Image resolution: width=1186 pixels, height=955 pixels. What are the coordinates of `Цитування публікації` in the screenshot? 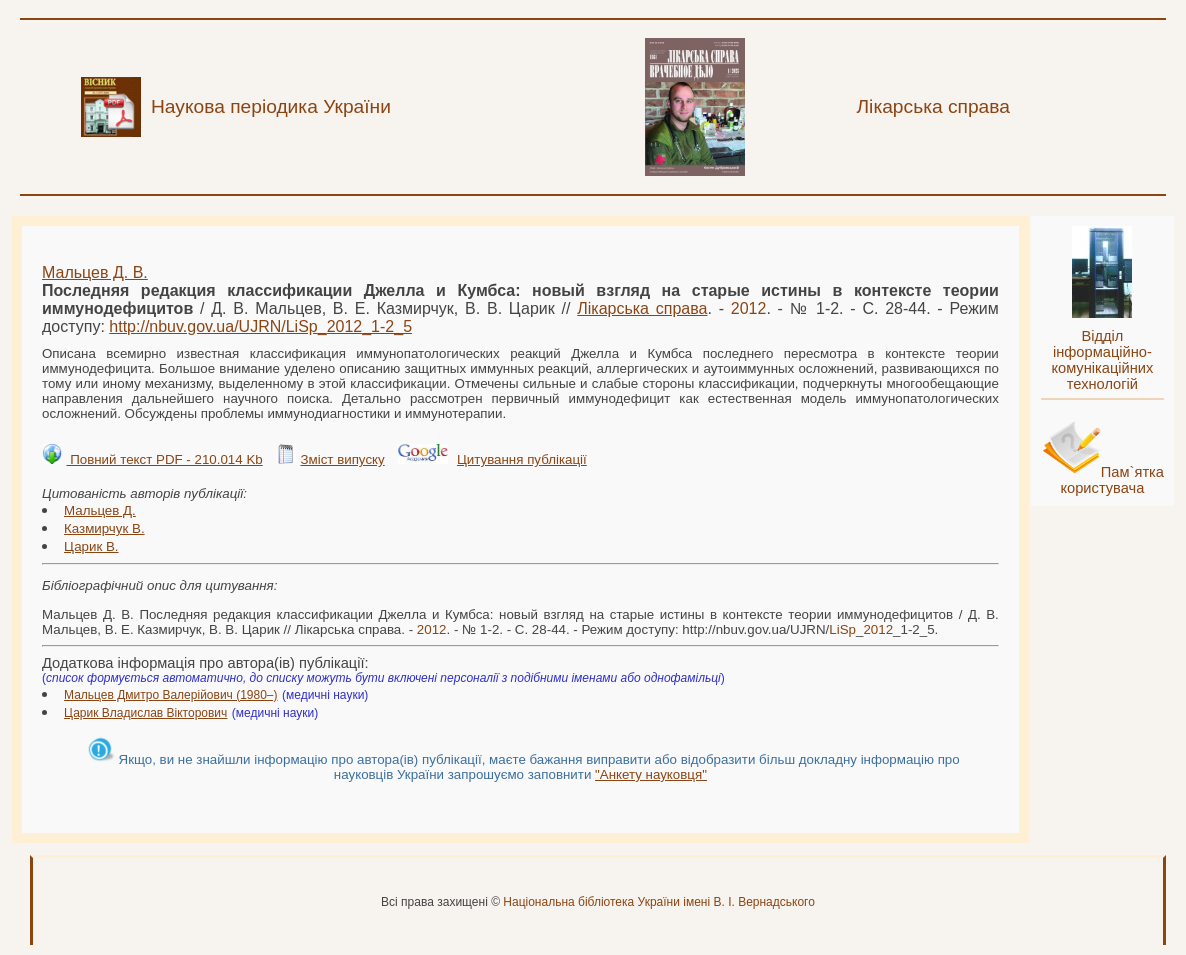 It's located at (522, 459).